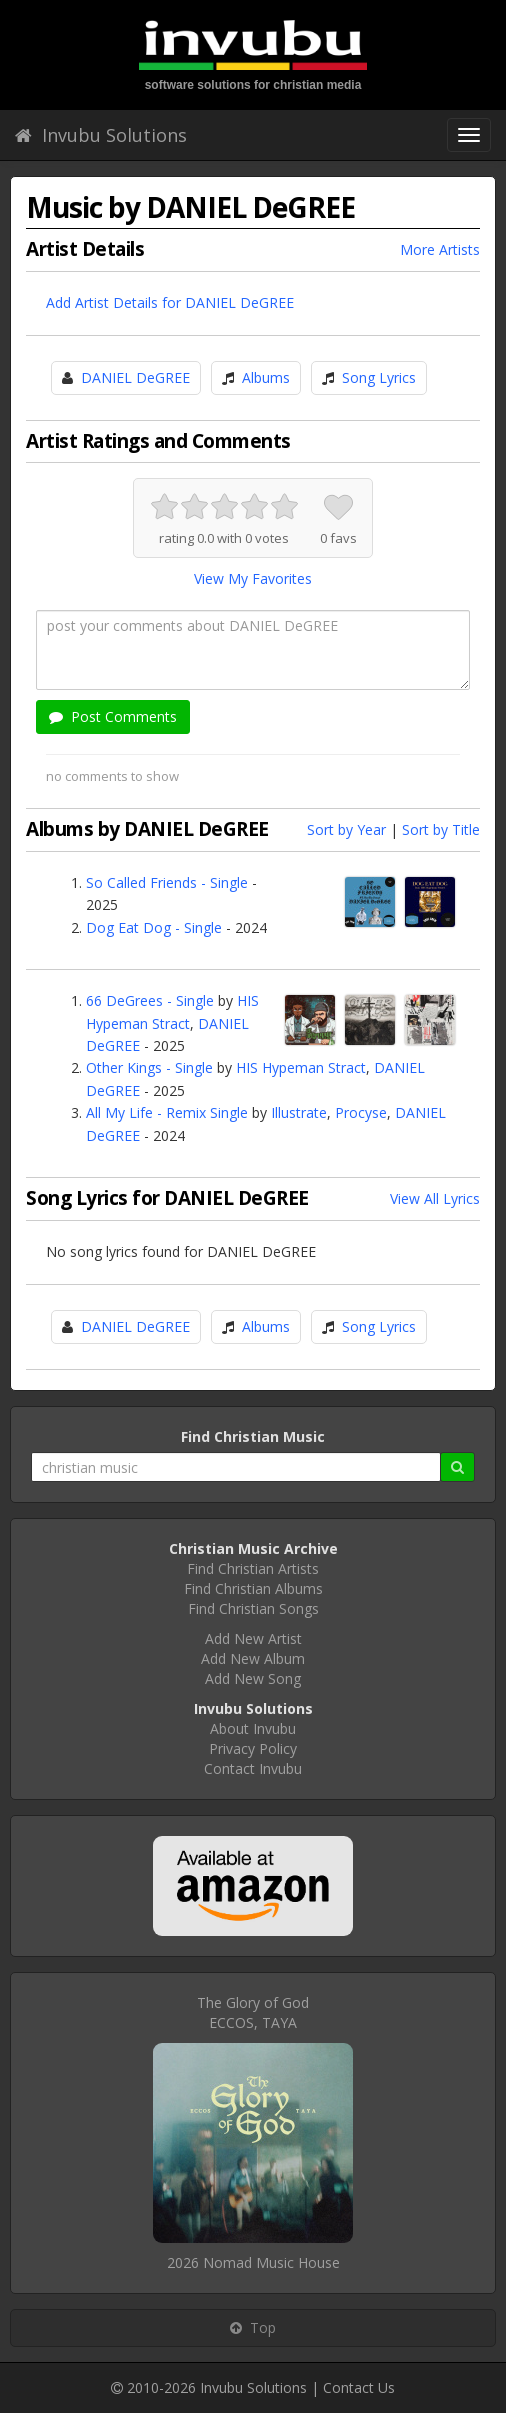 The width and height of the screenshot is (506, 2413). I want to click on Privacy Policy, so click(253, 1748).